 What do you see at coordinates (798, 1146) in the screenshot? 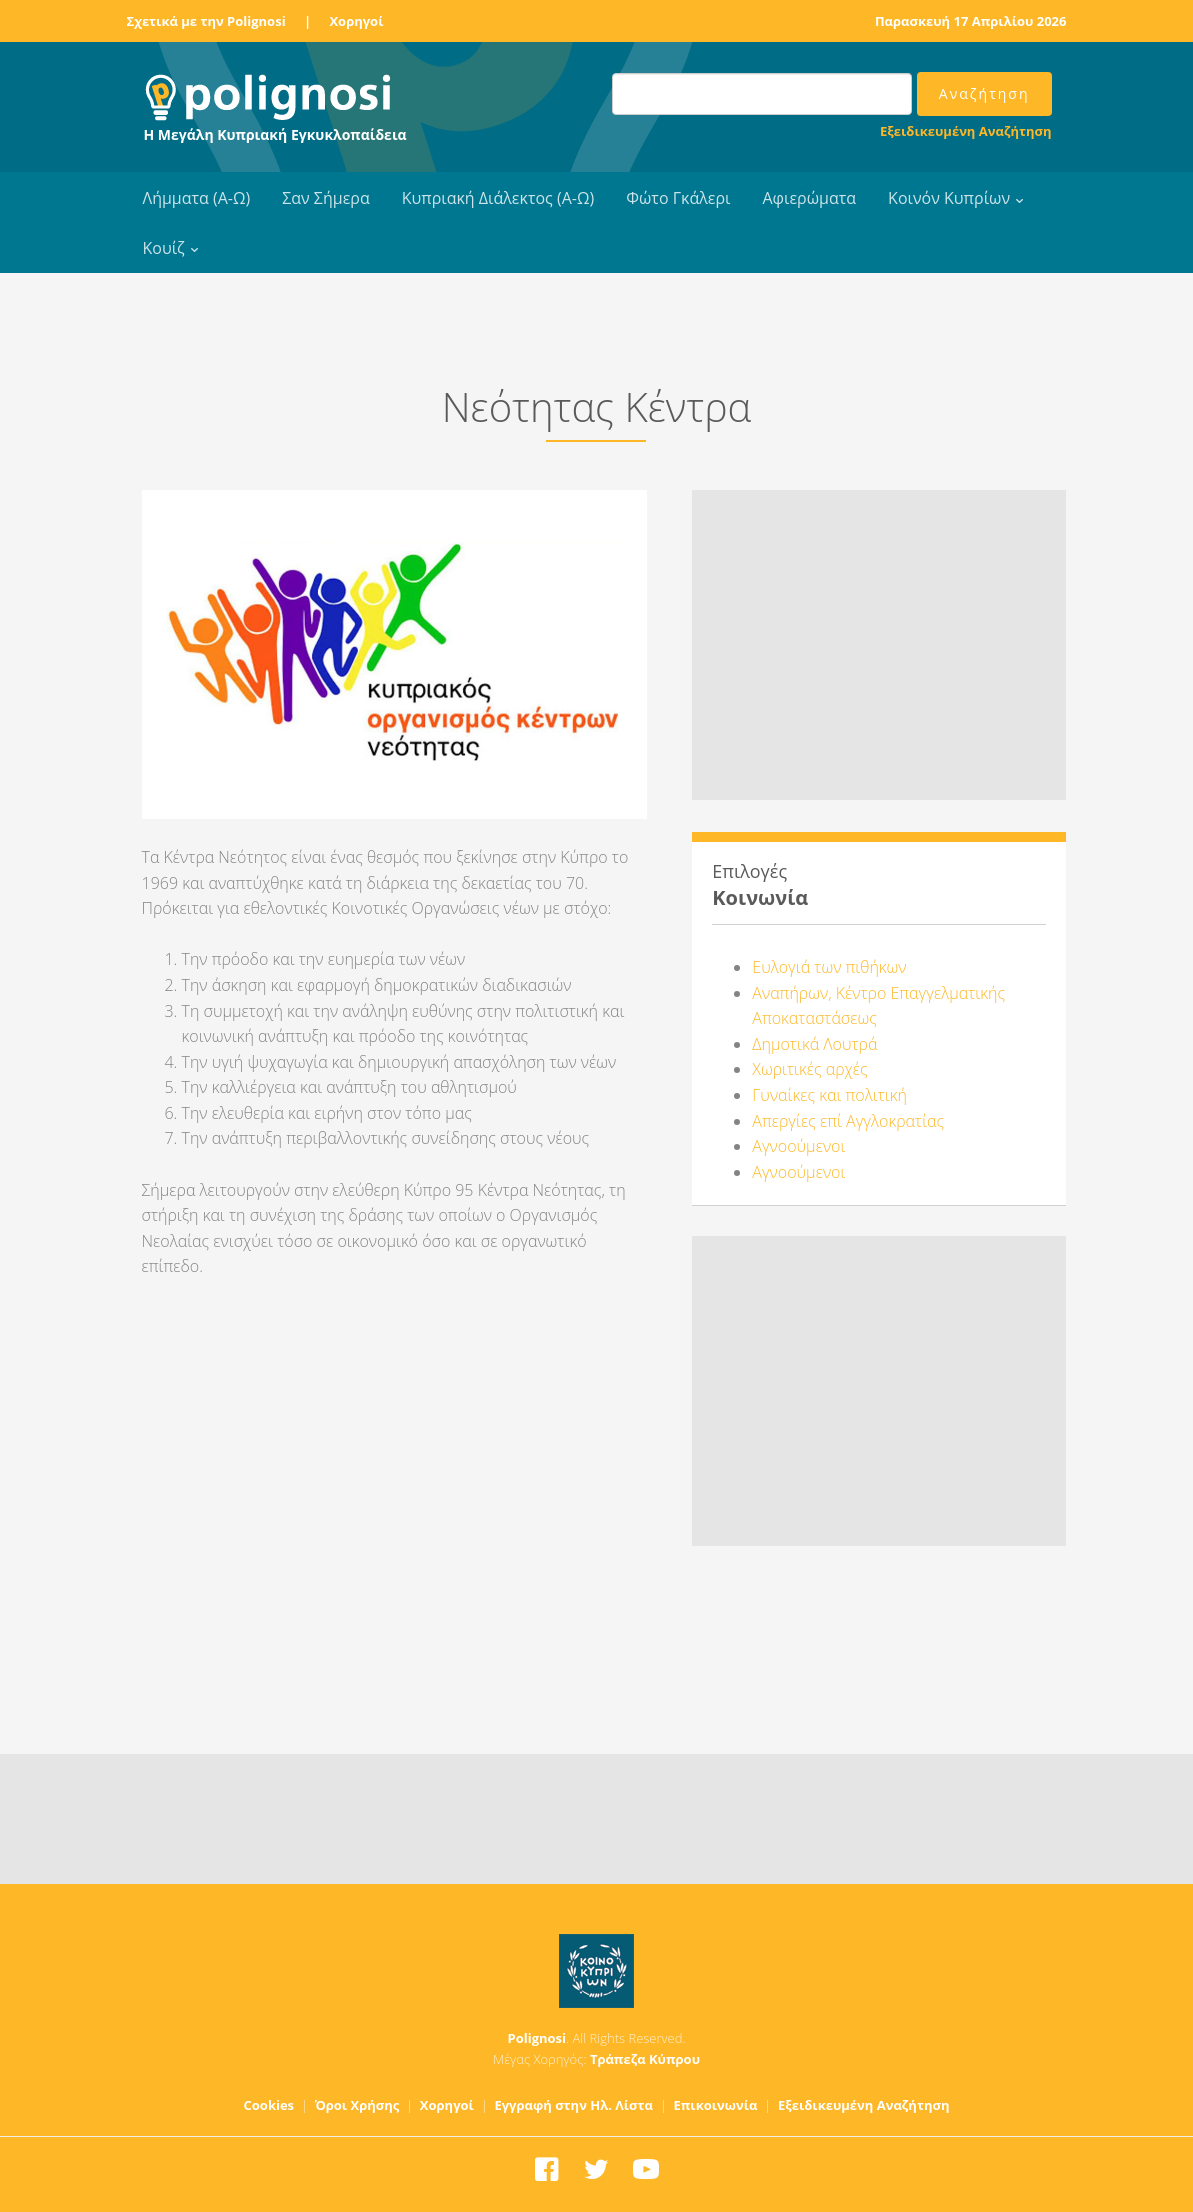
I see `Αγνοούμενοι` at bounding box center [798, 1146].